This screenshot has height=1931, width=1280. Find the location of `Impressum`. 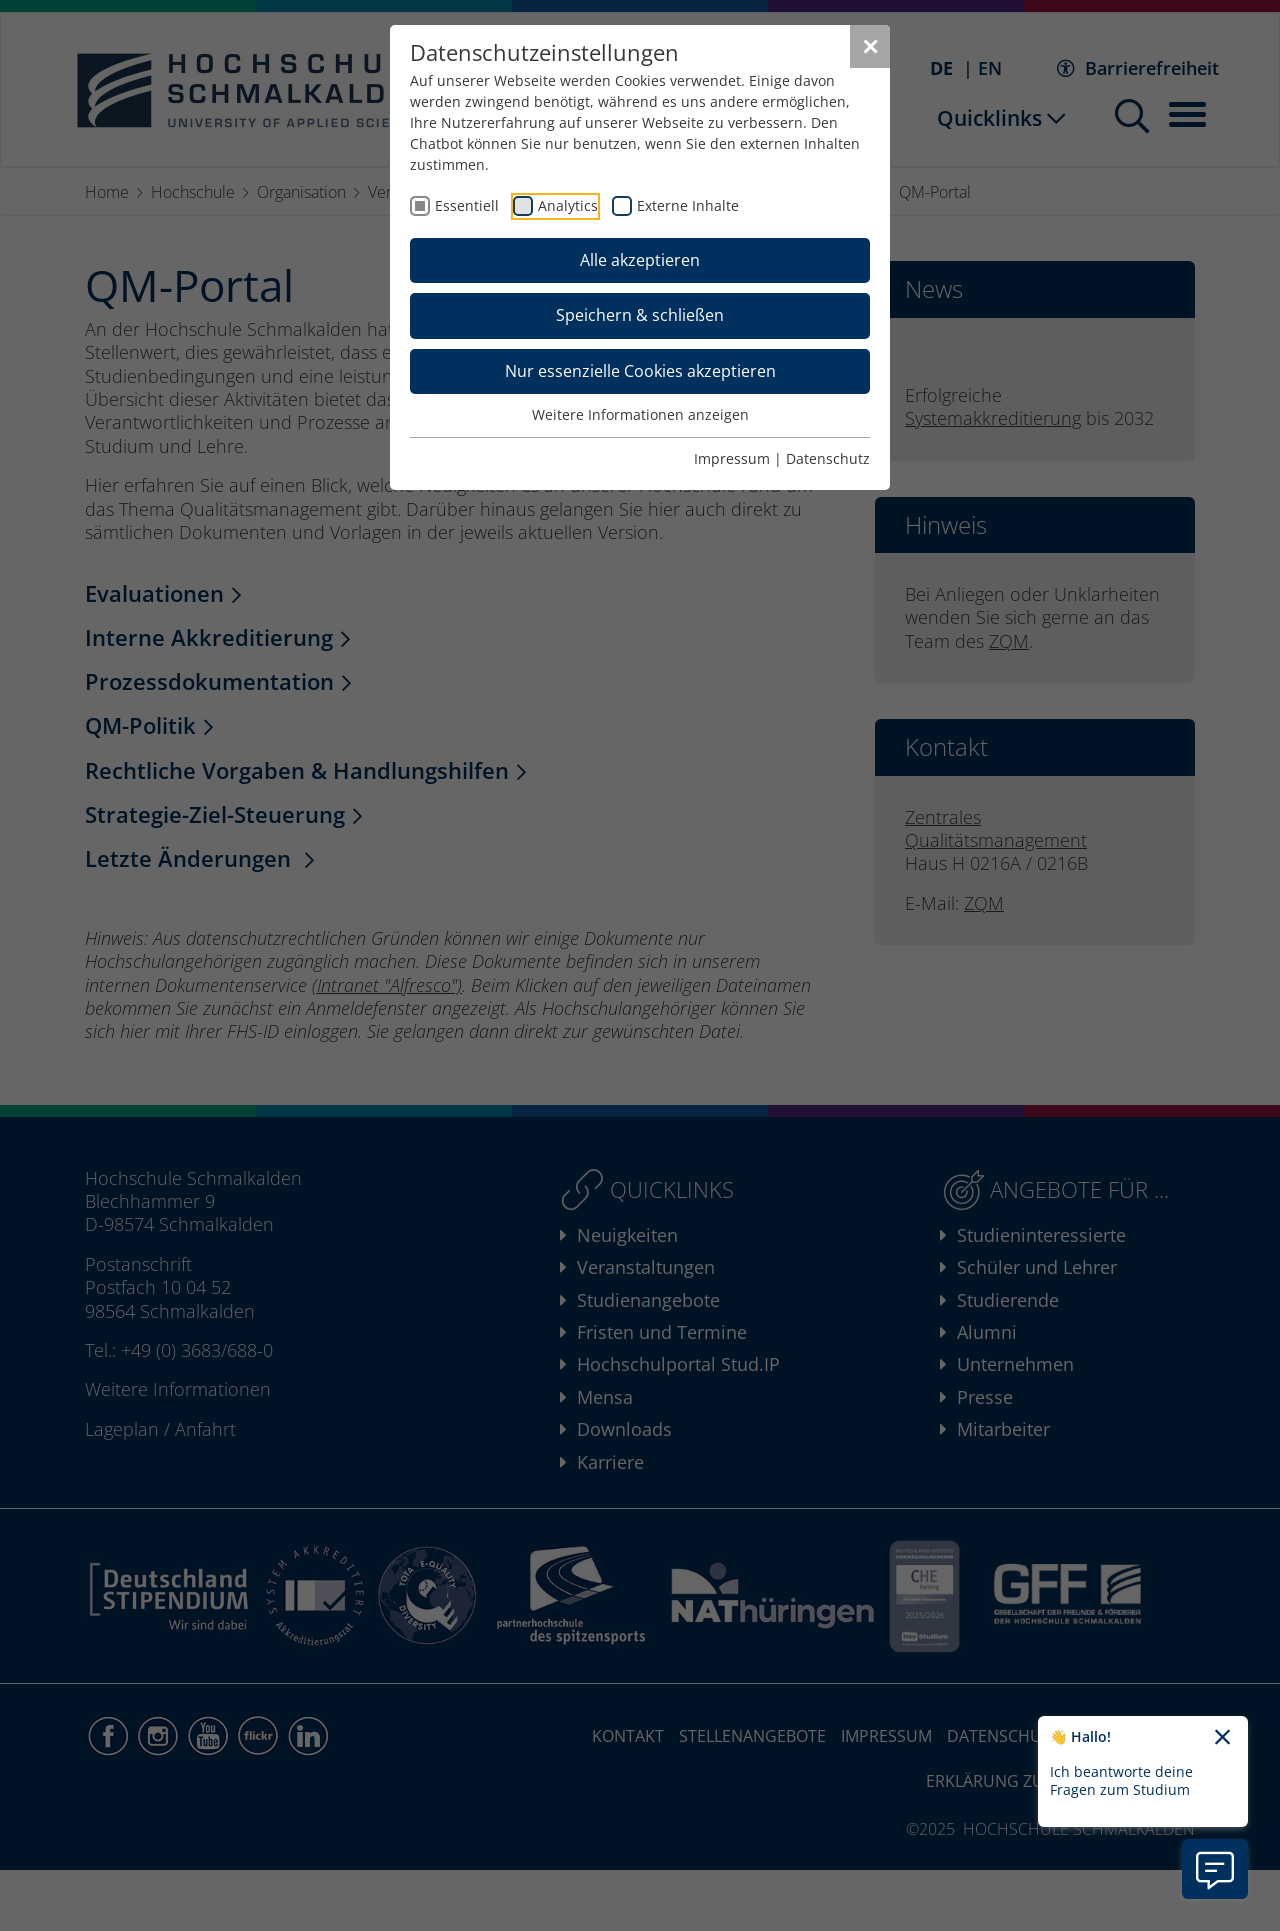

Impressum is located at coordinates (732, 458).